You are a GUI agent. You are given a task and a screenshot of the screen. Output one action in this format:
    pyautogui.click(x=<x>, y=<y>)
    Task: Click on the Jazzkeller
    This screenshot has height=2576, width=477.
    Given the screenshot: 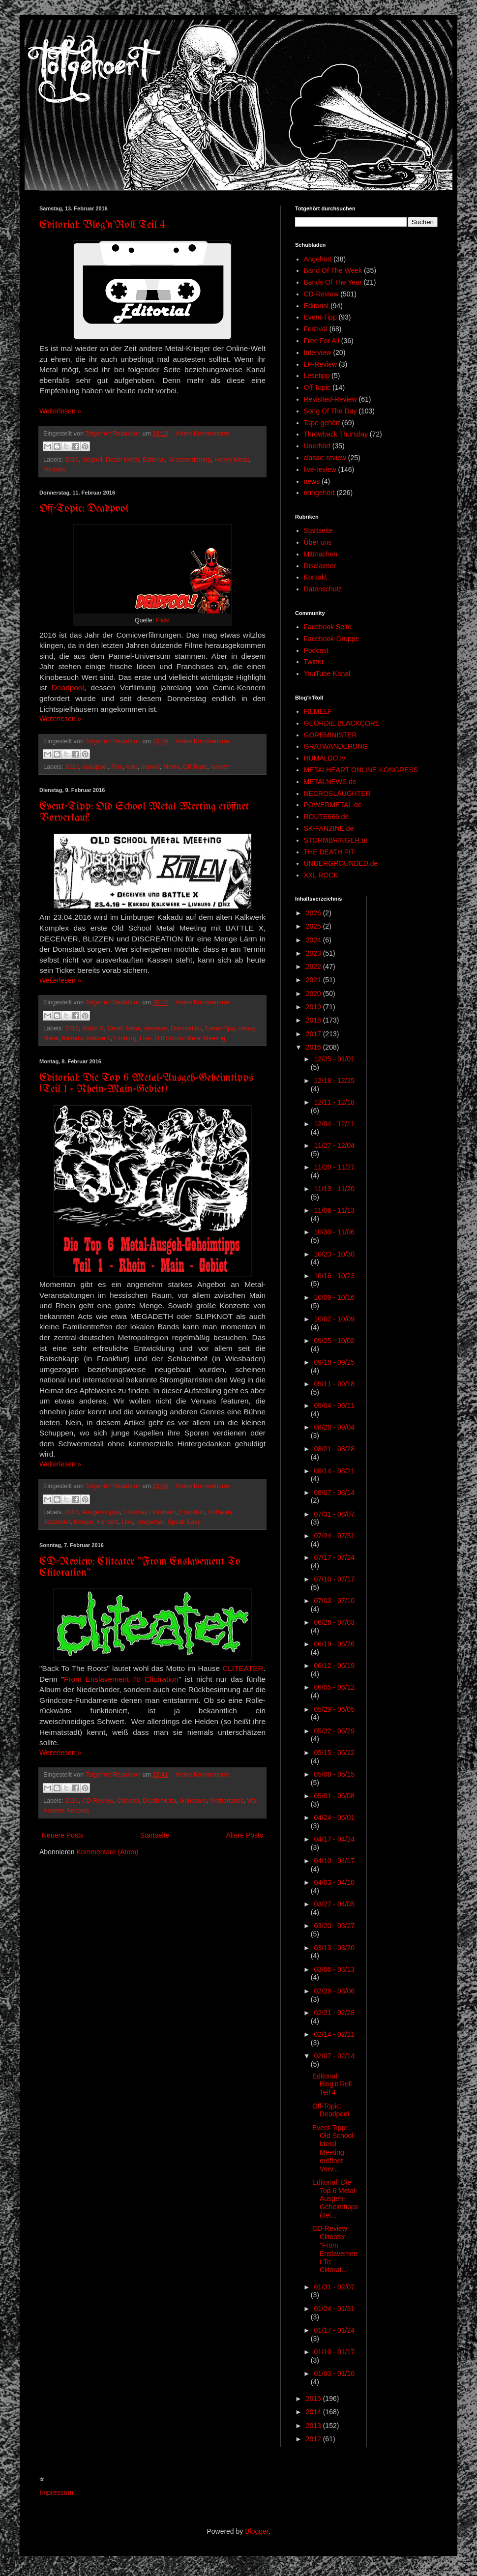 What is the action you would take?
    pyautogui.click(x=56, y=1522)
    